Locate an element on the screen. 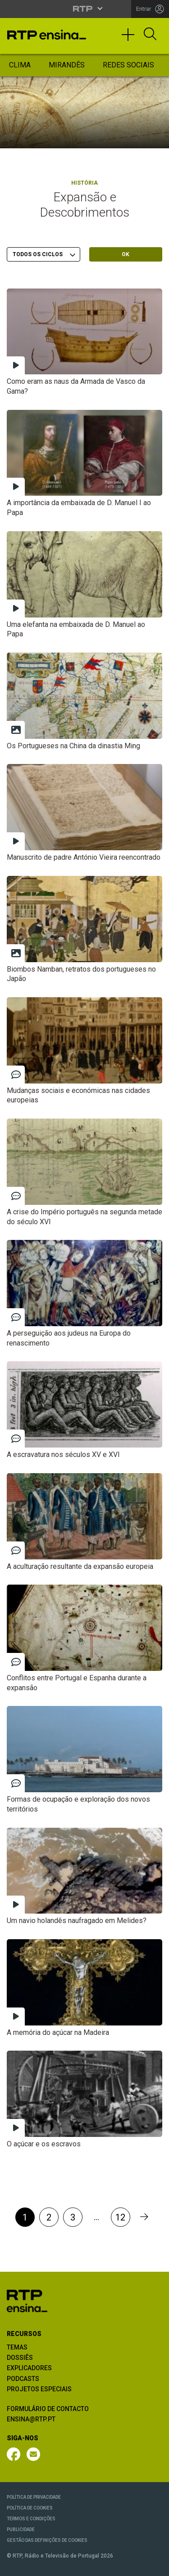 The height and width of the screenshot is (2576, 169). PUBLICIDADE is located at coordinates (21, 2529).